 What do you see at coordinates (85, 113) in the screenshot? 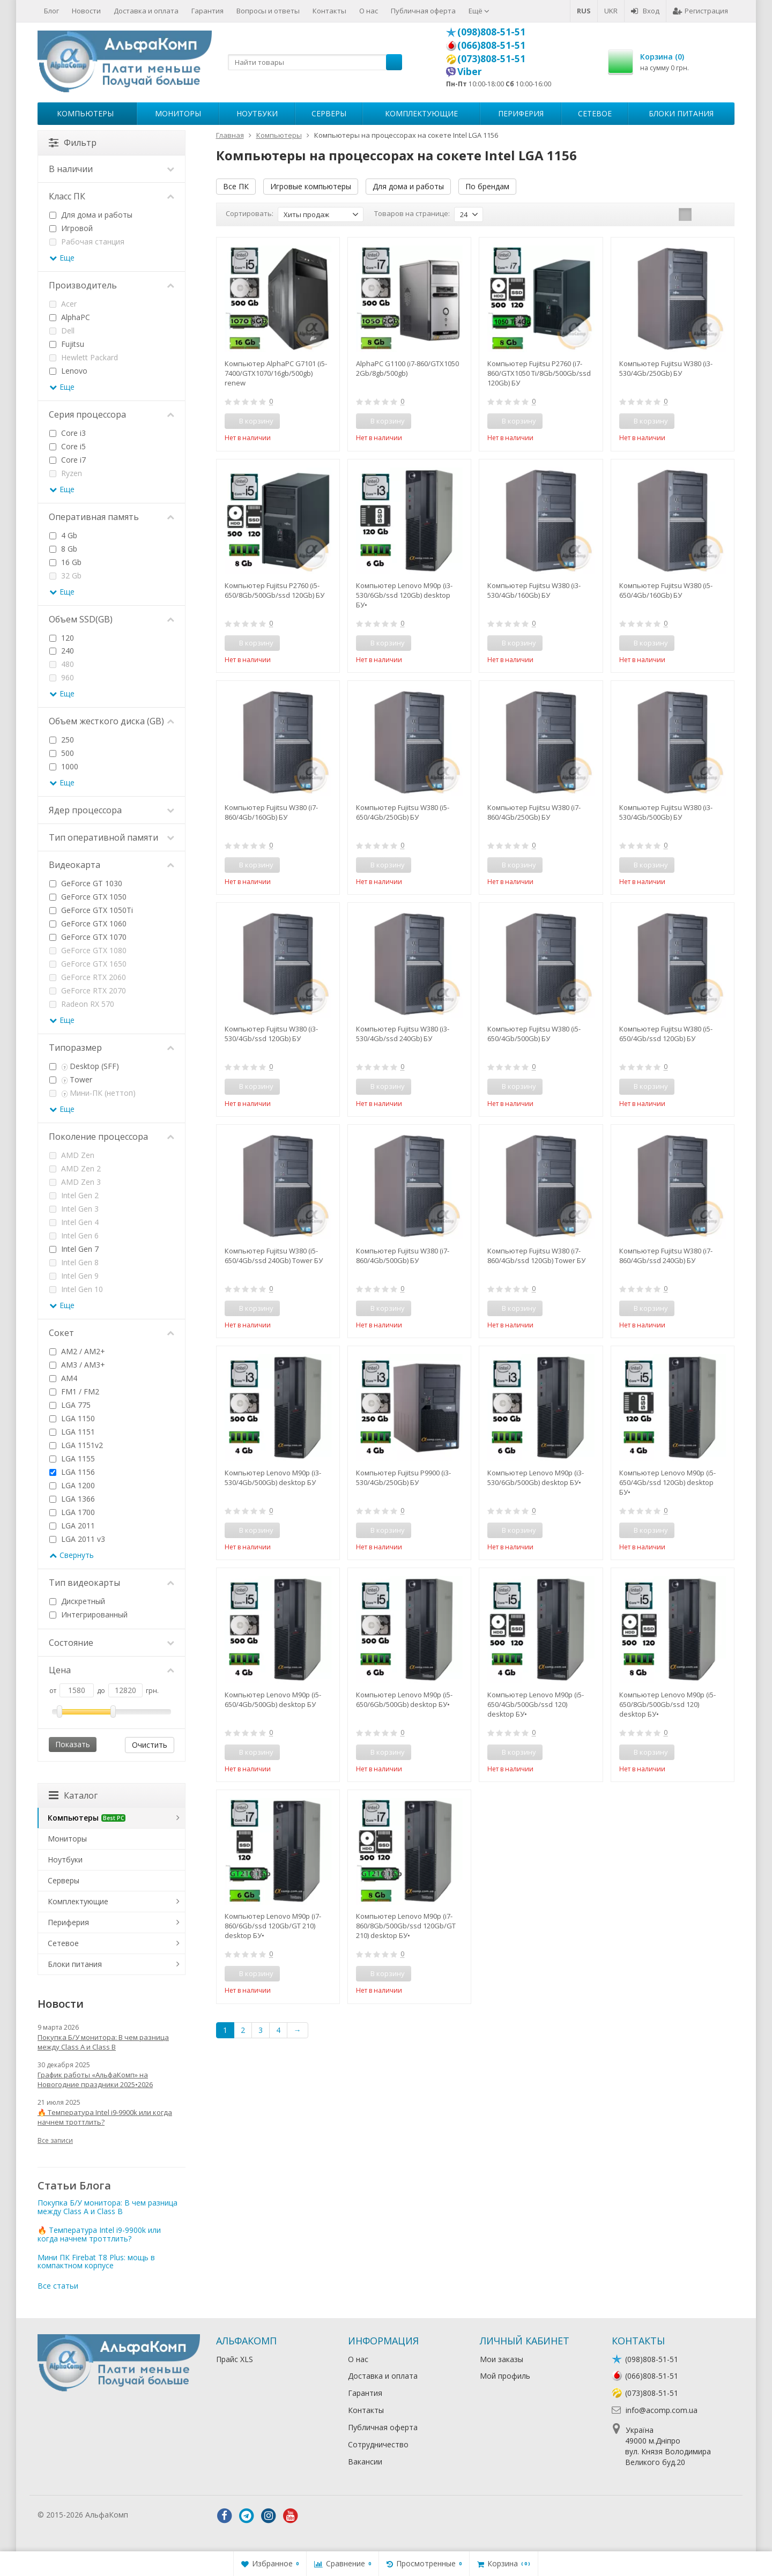
I see `Компьютеры` at bounding box center [85, 113].